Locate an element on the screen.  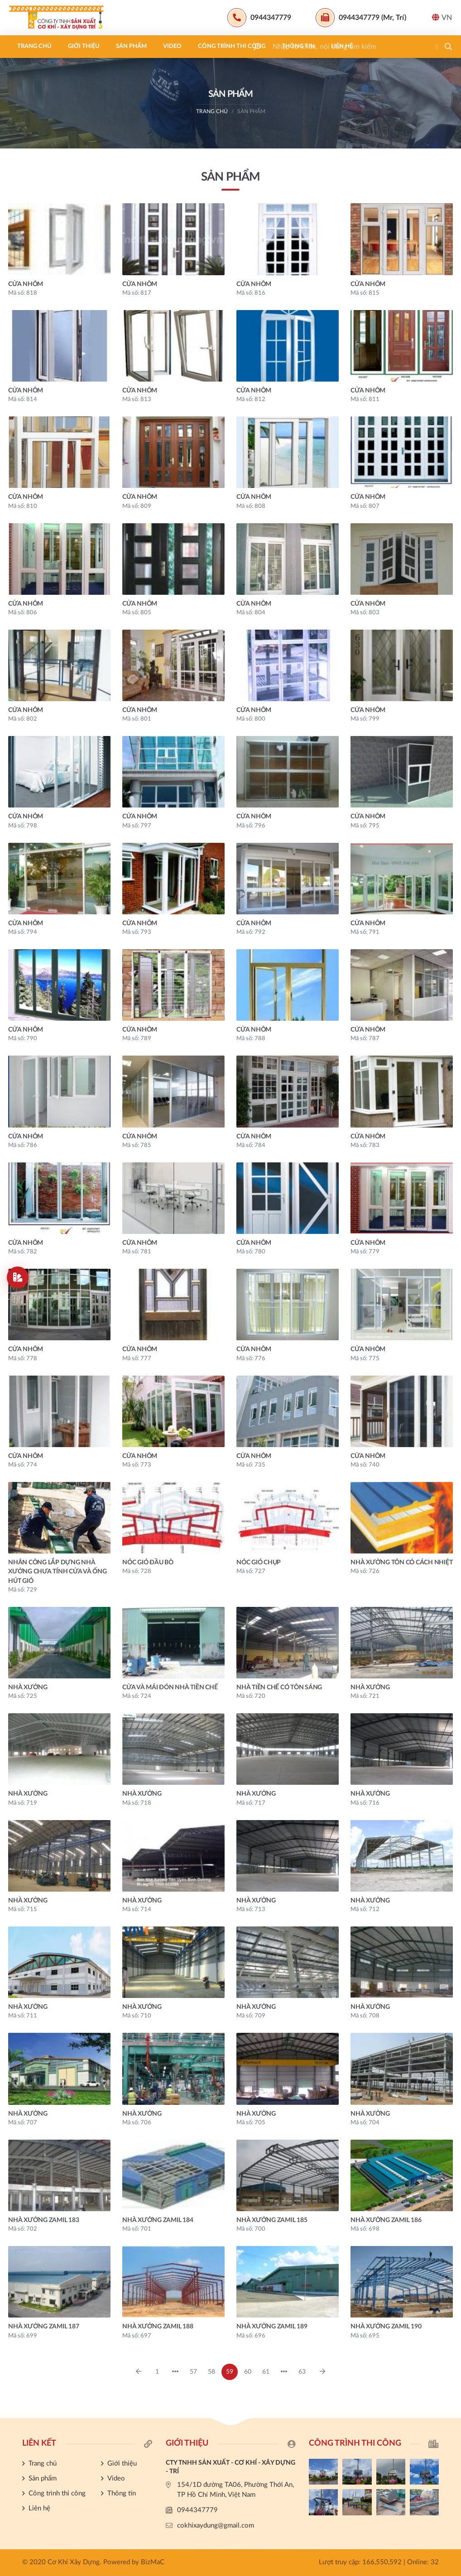
NHÀ XƯỞNG ZAMIL 187 is located at coordinates (43, 2326).